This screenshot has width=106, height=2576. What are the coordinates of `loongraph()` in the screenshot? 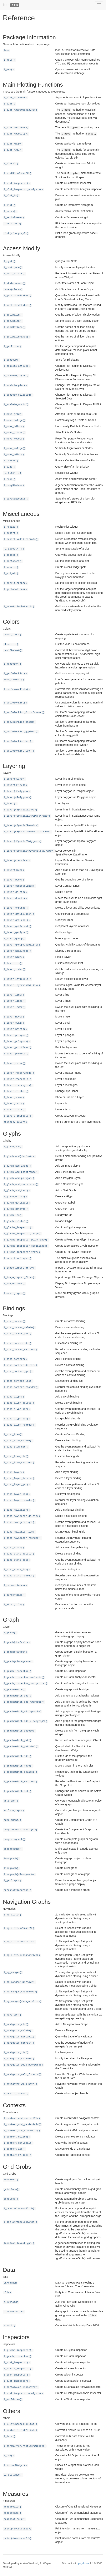 It's located at (12, 1858).